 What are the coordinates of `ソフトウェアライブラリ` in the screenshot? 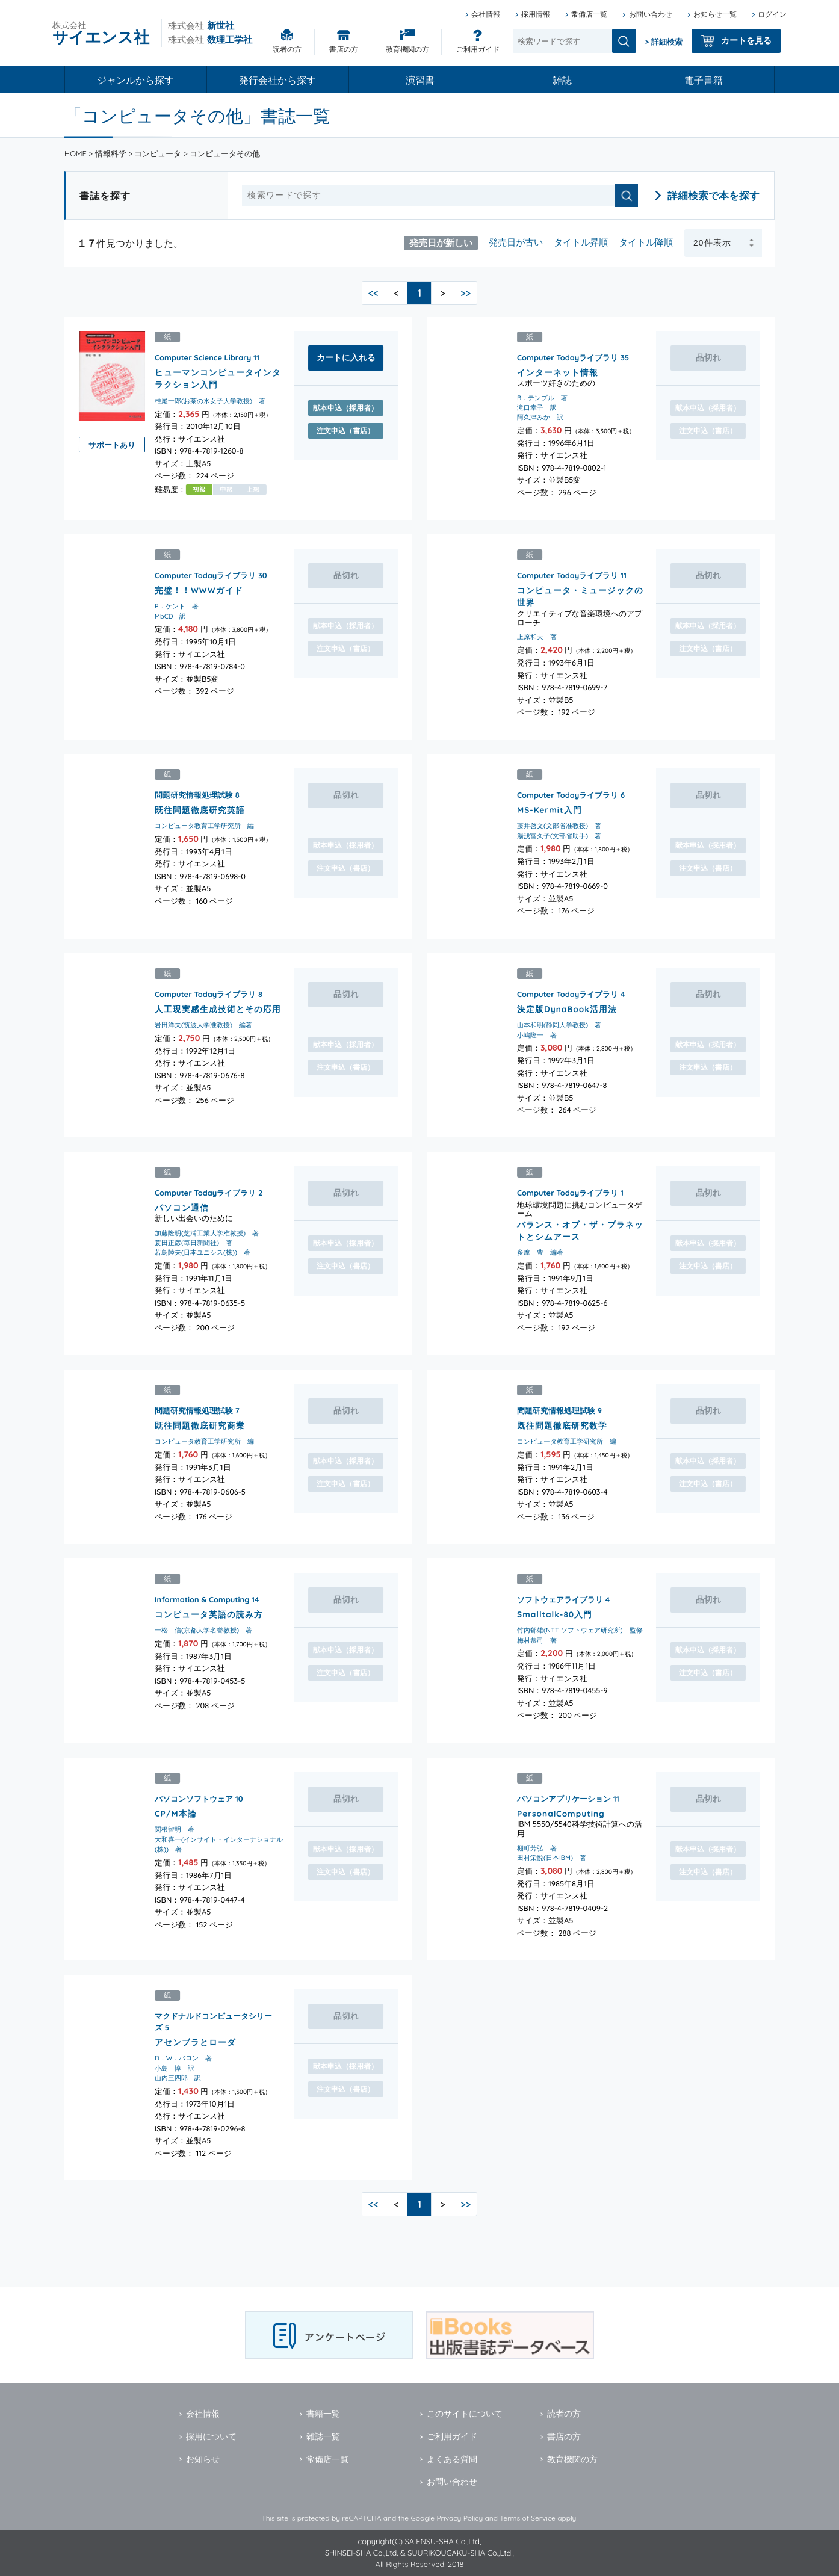 It's located at (560, 1599).